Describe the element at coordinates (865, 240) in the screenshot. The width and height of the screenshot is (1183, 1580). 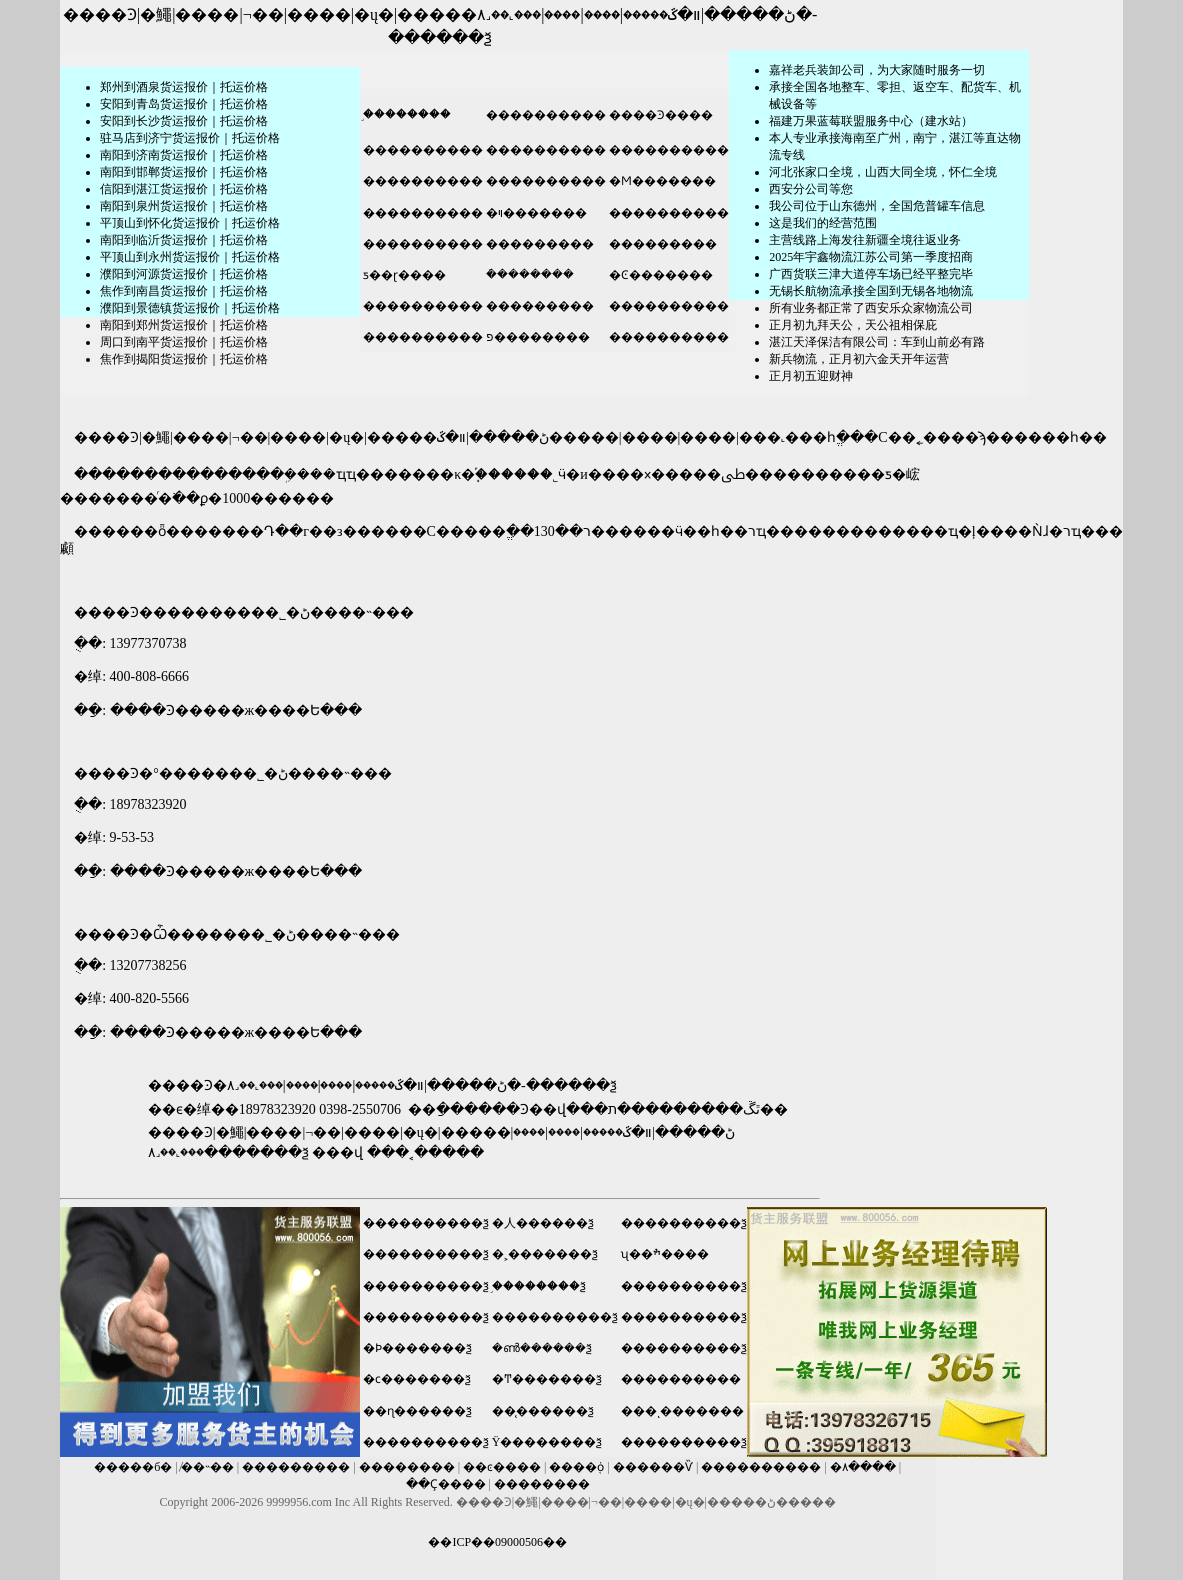
I see `主营线路上海发往新疆全境往返业务` at that location.